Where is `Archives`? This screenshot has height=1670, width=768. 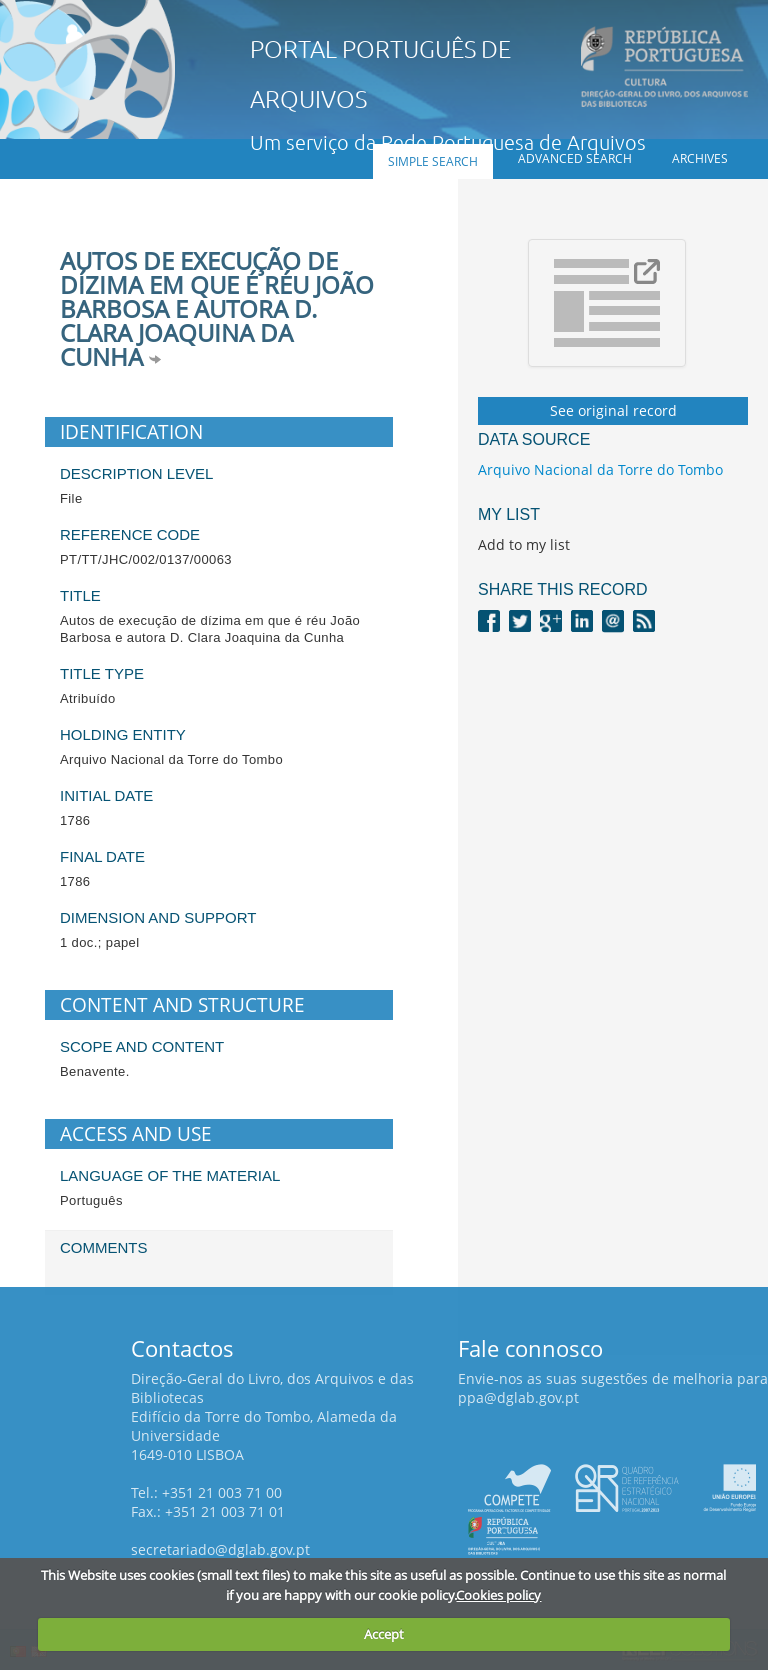 Archives is located at coordinates (700, 158).